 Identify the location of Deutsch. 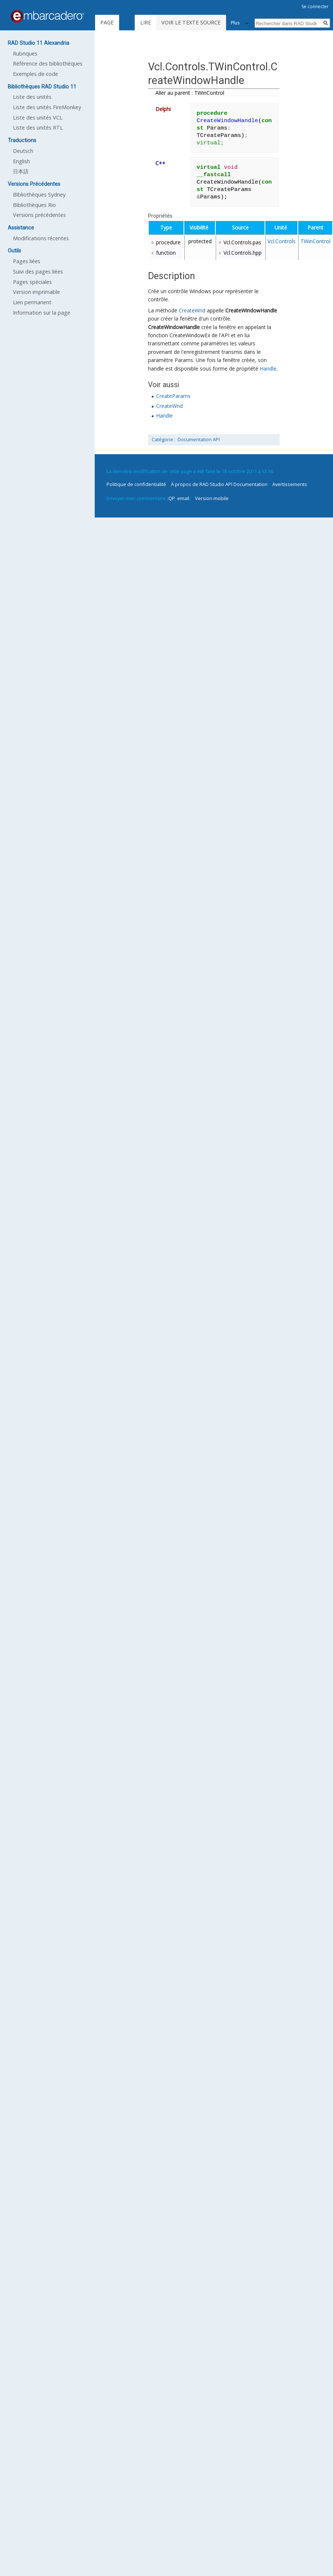
(23, 150).